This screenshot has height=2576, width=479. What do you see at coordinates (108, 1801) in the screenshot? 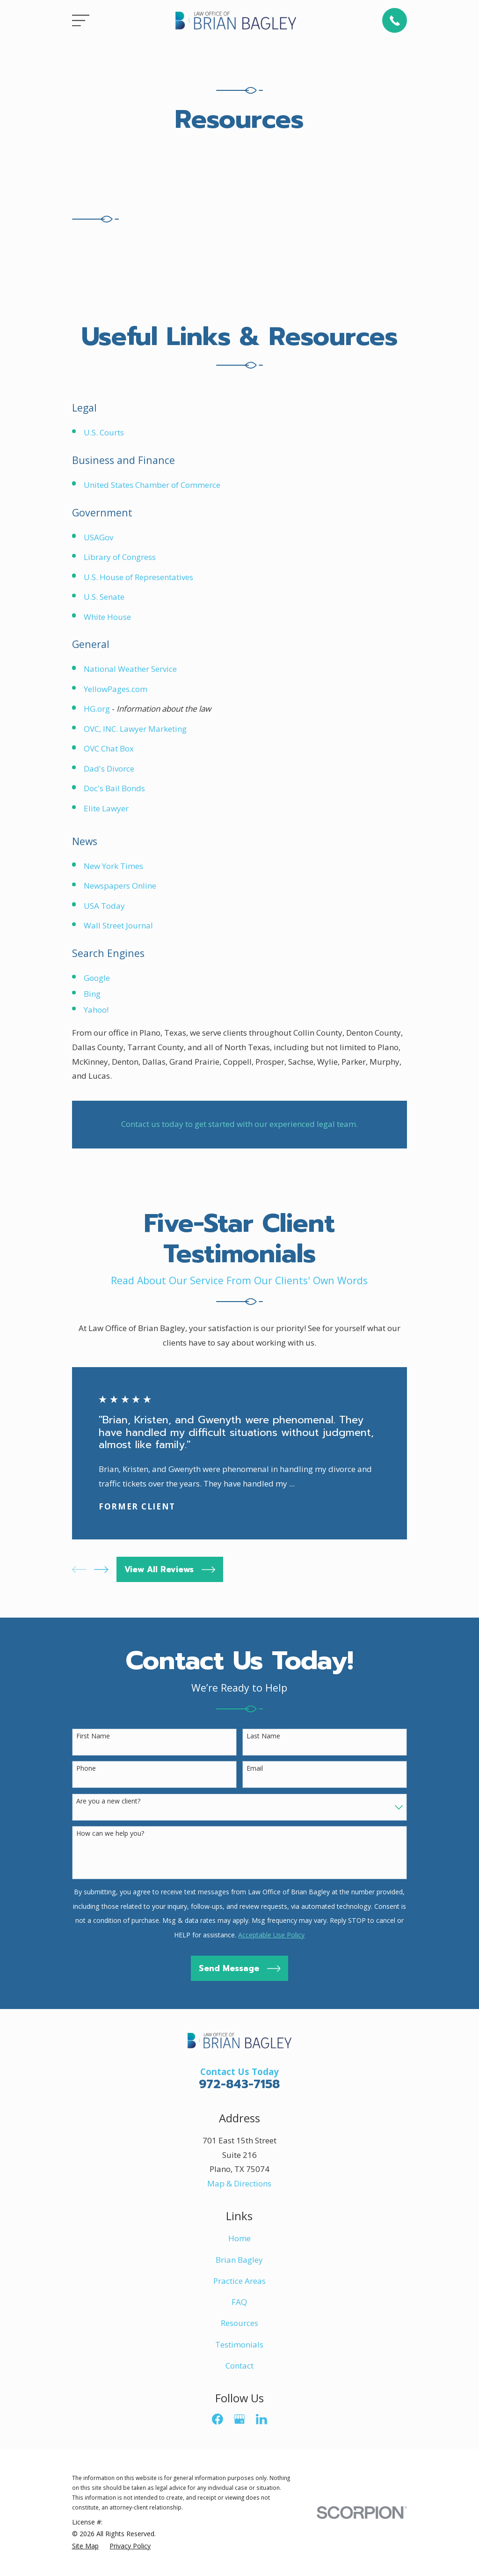
I see `Are you a new client?` at bounding box center [108, 1801].